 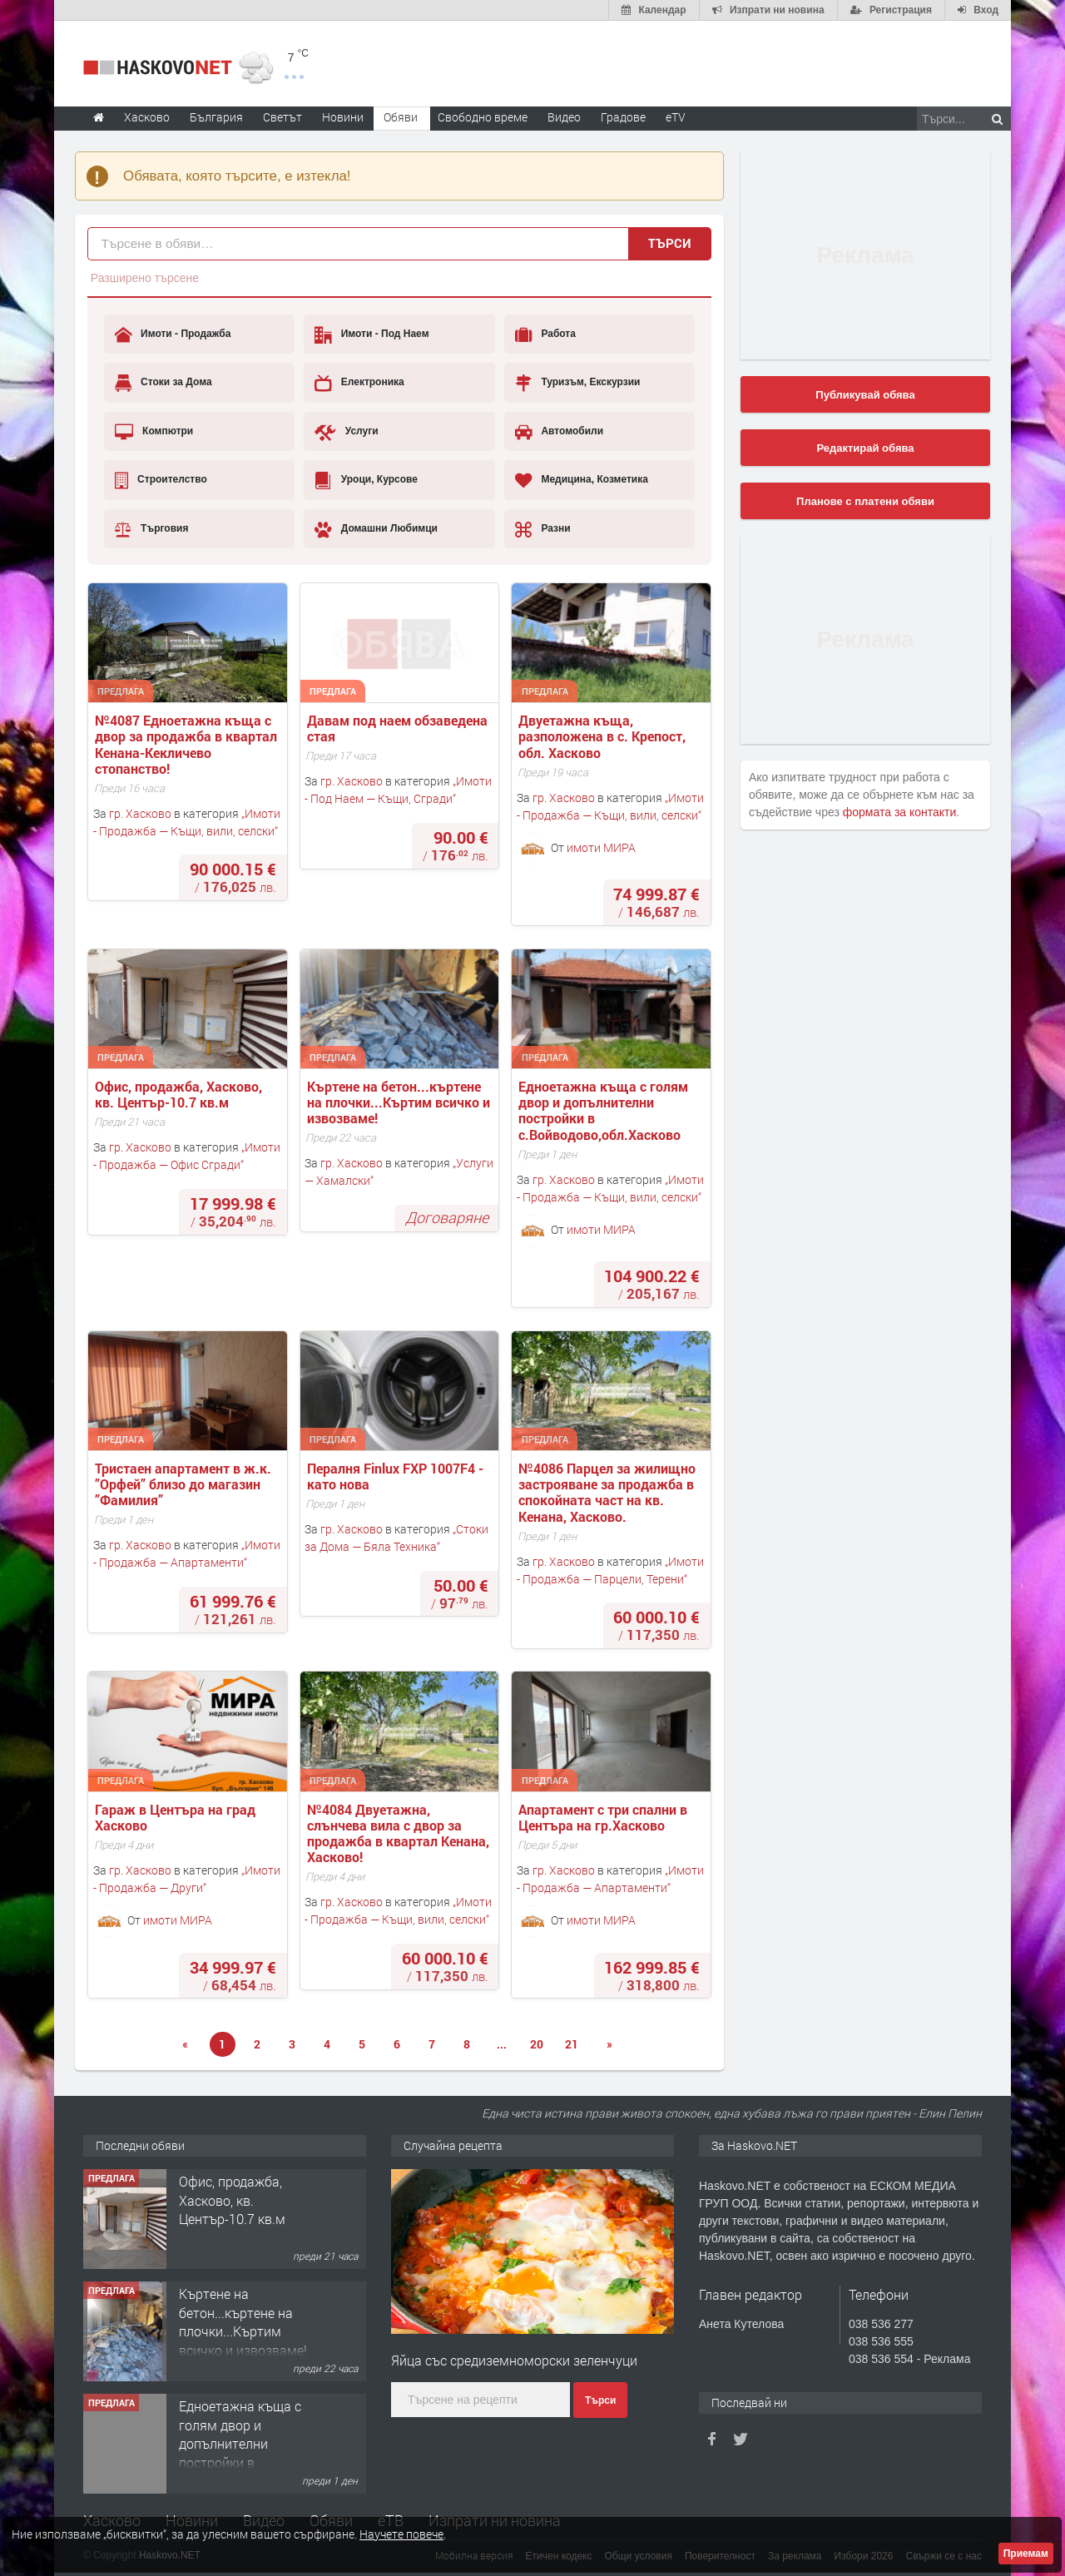 What do you see at coordinates (900, 812) in the screenshot?
I see `формата за контакти` at bounding box center [900, 812].